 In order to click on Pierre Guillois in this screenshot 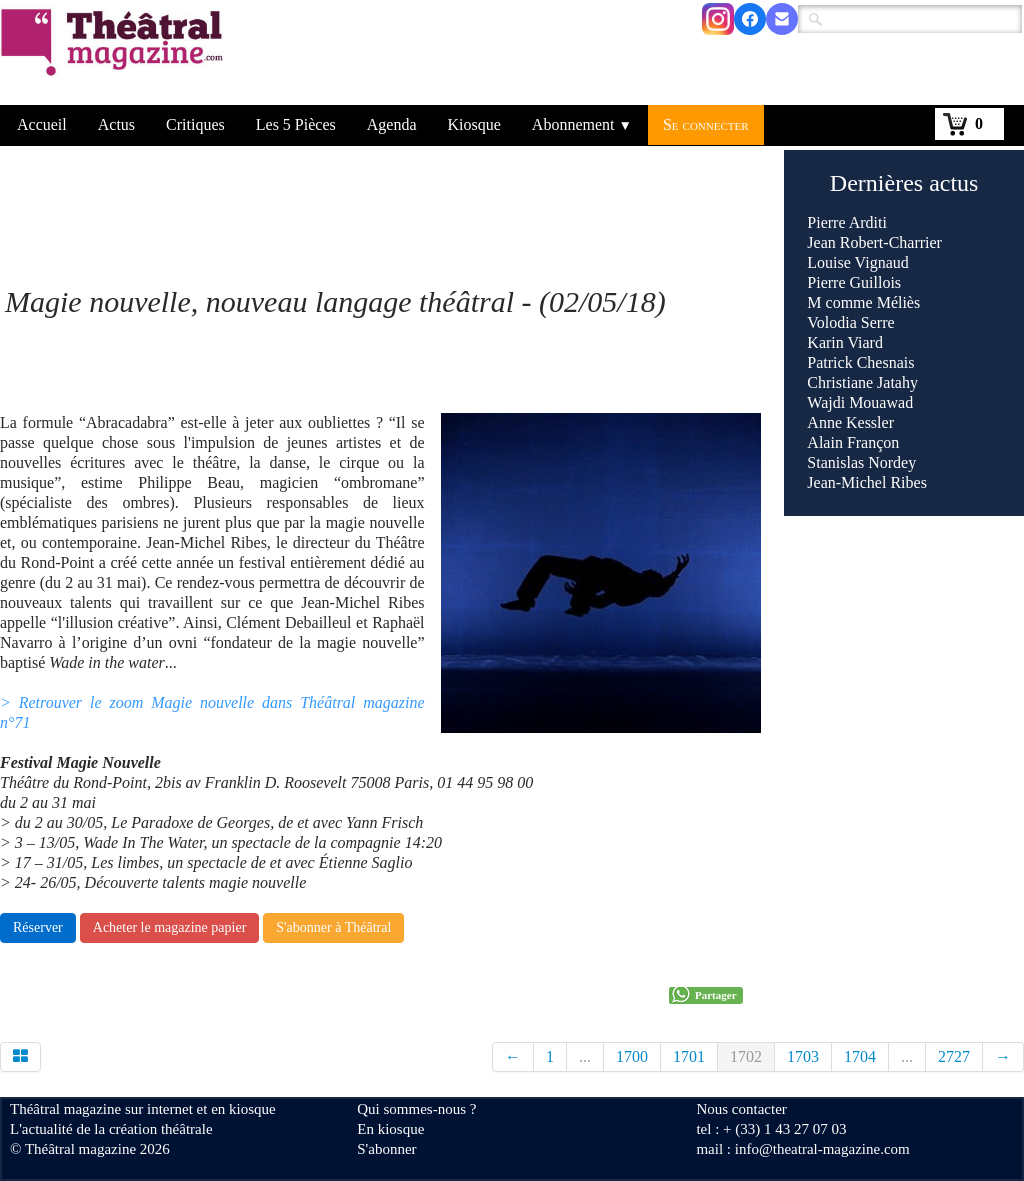, I will do `click(854, 282)`.